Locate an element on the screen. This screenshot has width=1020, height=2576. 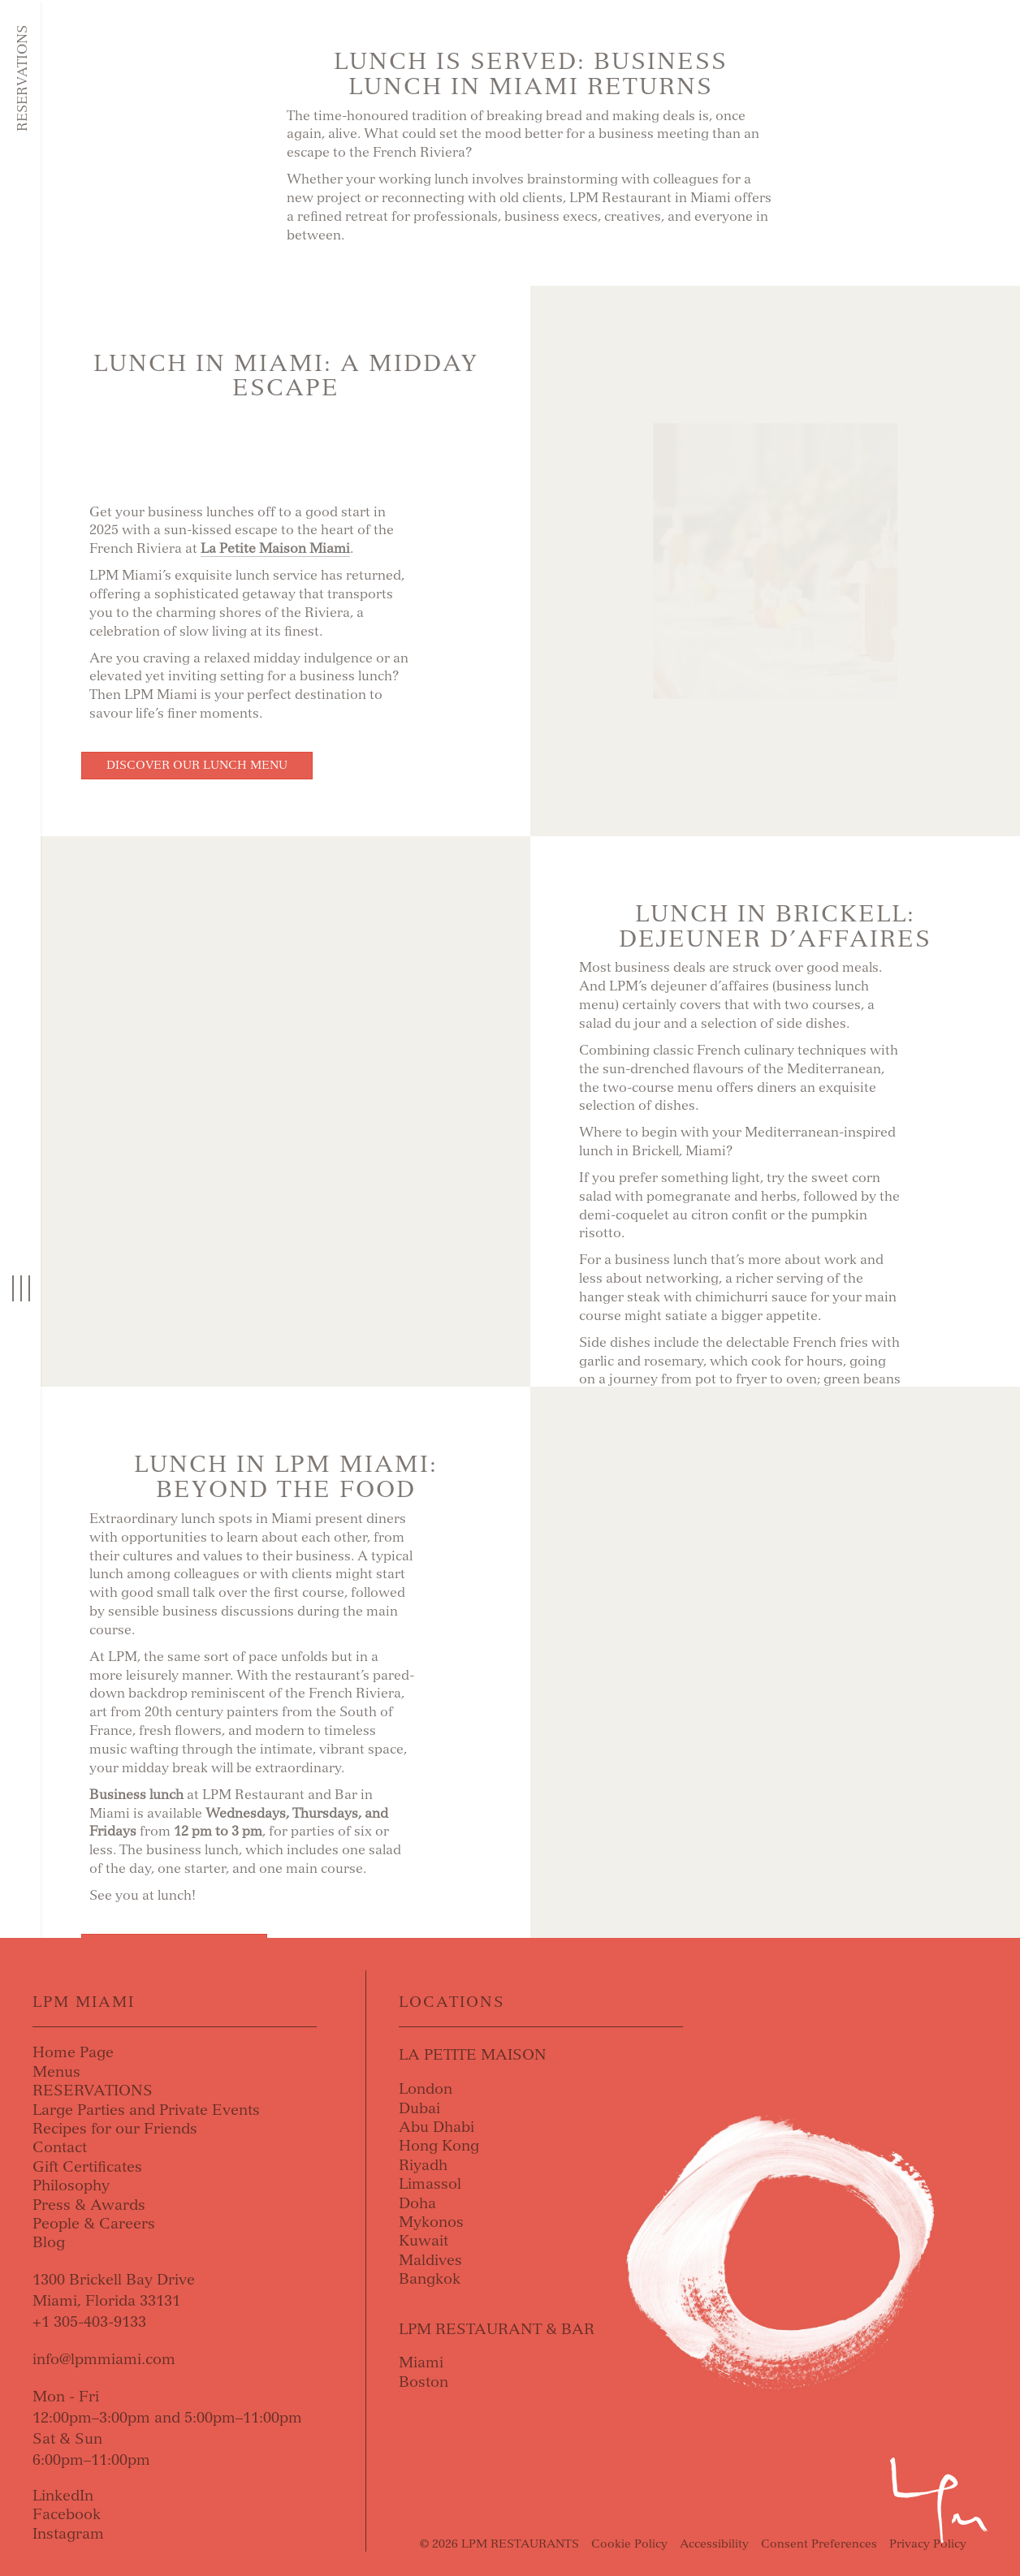
Limassol is located at coordinates (430, 2184).